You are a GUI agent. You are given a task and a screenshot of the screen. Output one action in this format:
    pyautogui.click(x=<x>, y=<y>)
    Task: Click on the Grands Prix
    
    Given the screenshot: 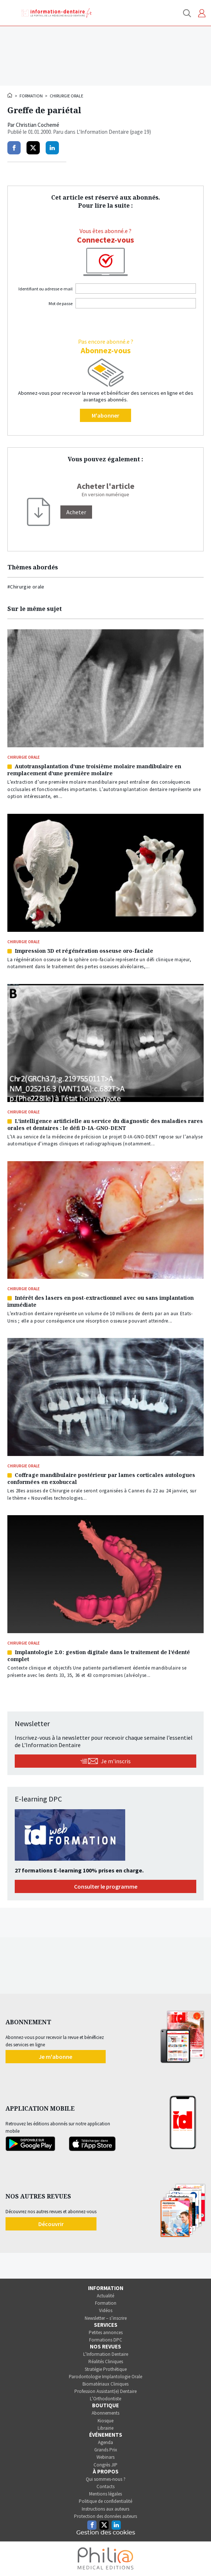 What is the action you would take?
    pyautogui.click(x=105, y=2450)
    